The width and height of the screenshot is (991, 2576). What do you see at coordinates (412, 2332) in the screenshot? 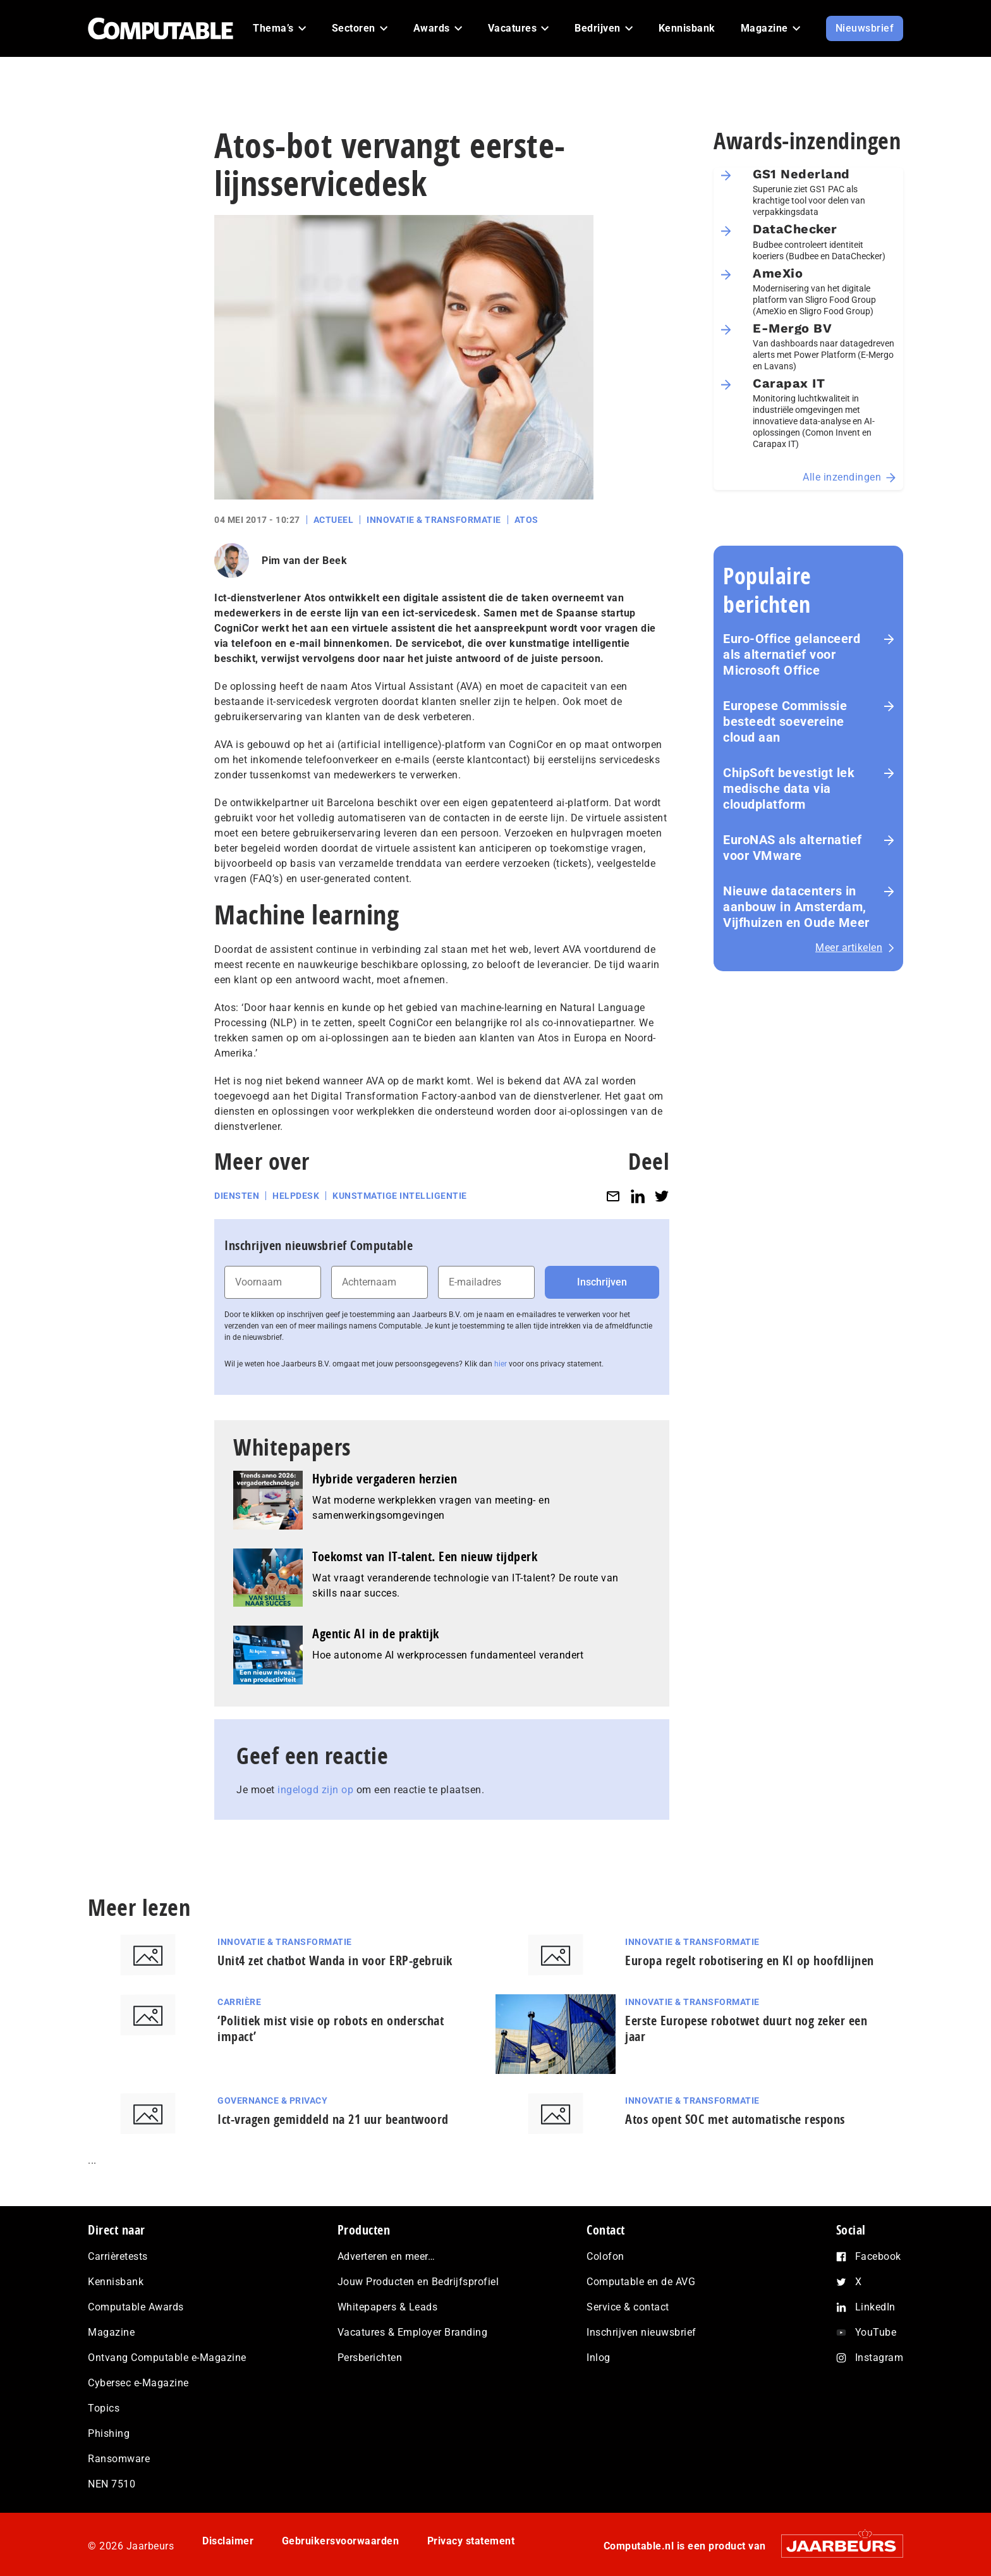
I see `Vacatures & Employer Branding` at bounding box center [412, 2332].